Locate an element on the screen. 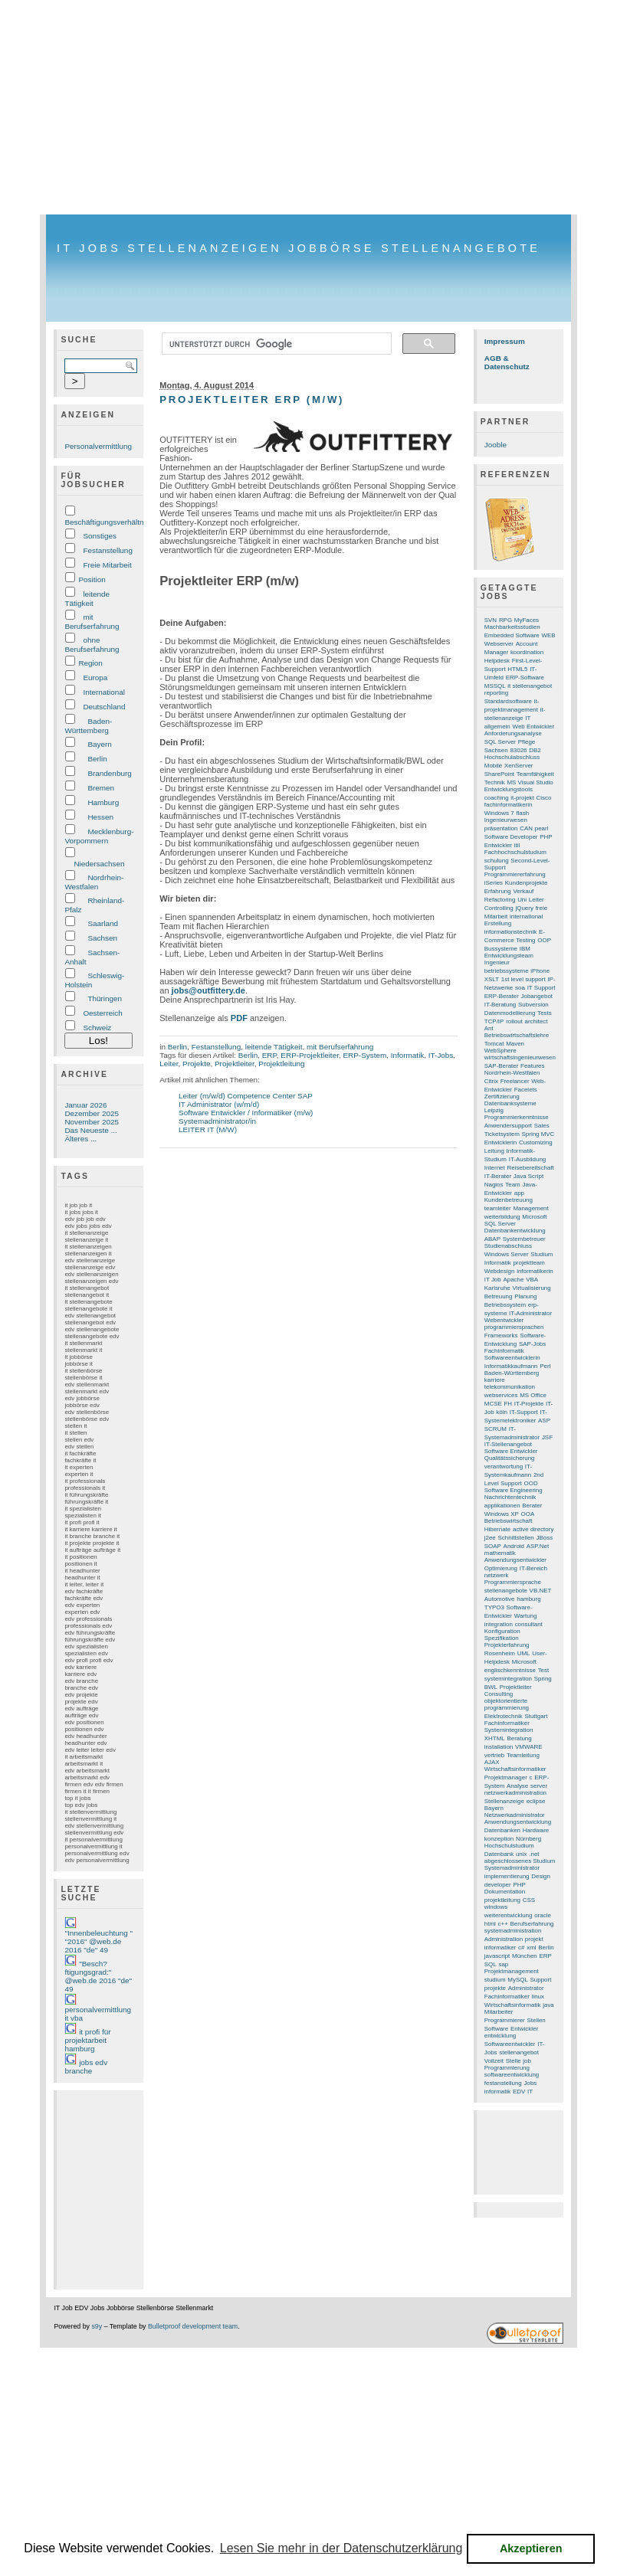 This screenshot has height=2576, width=617. Entwickler is located at coordinates (524, 2028).